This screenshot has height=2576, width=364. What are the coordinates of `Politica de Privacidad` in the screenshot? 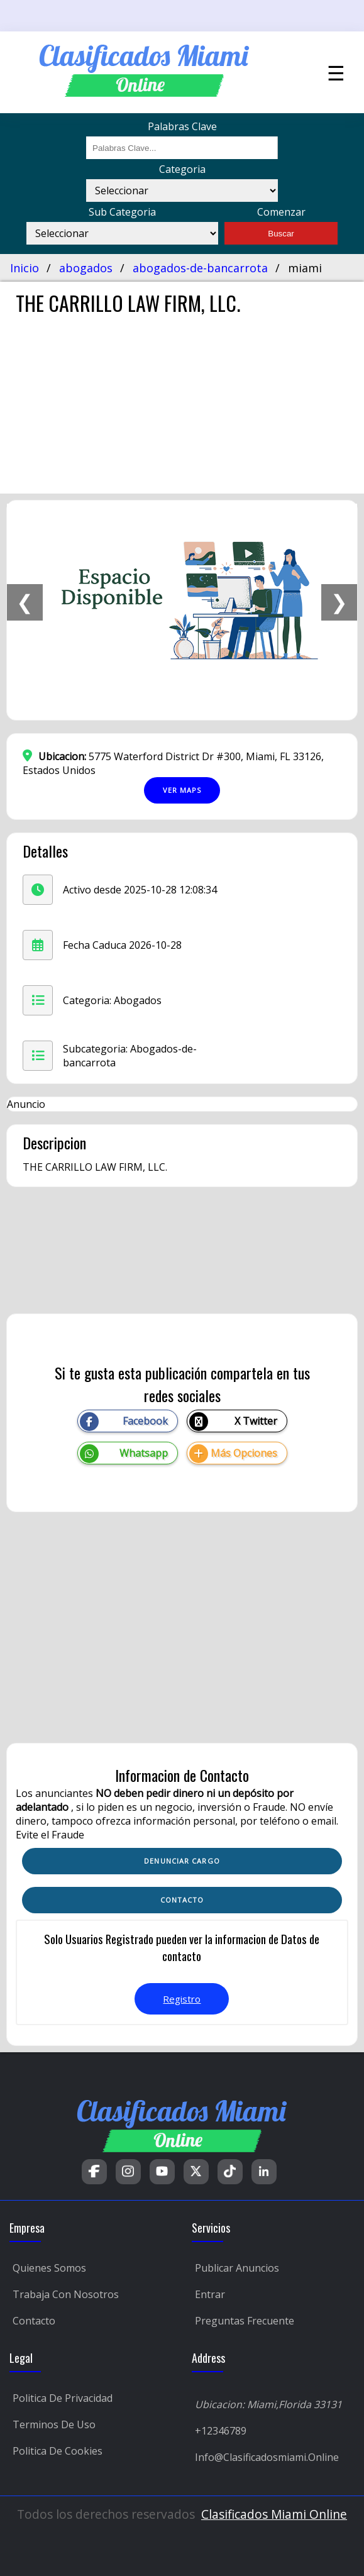 It's located at (63, 2398).